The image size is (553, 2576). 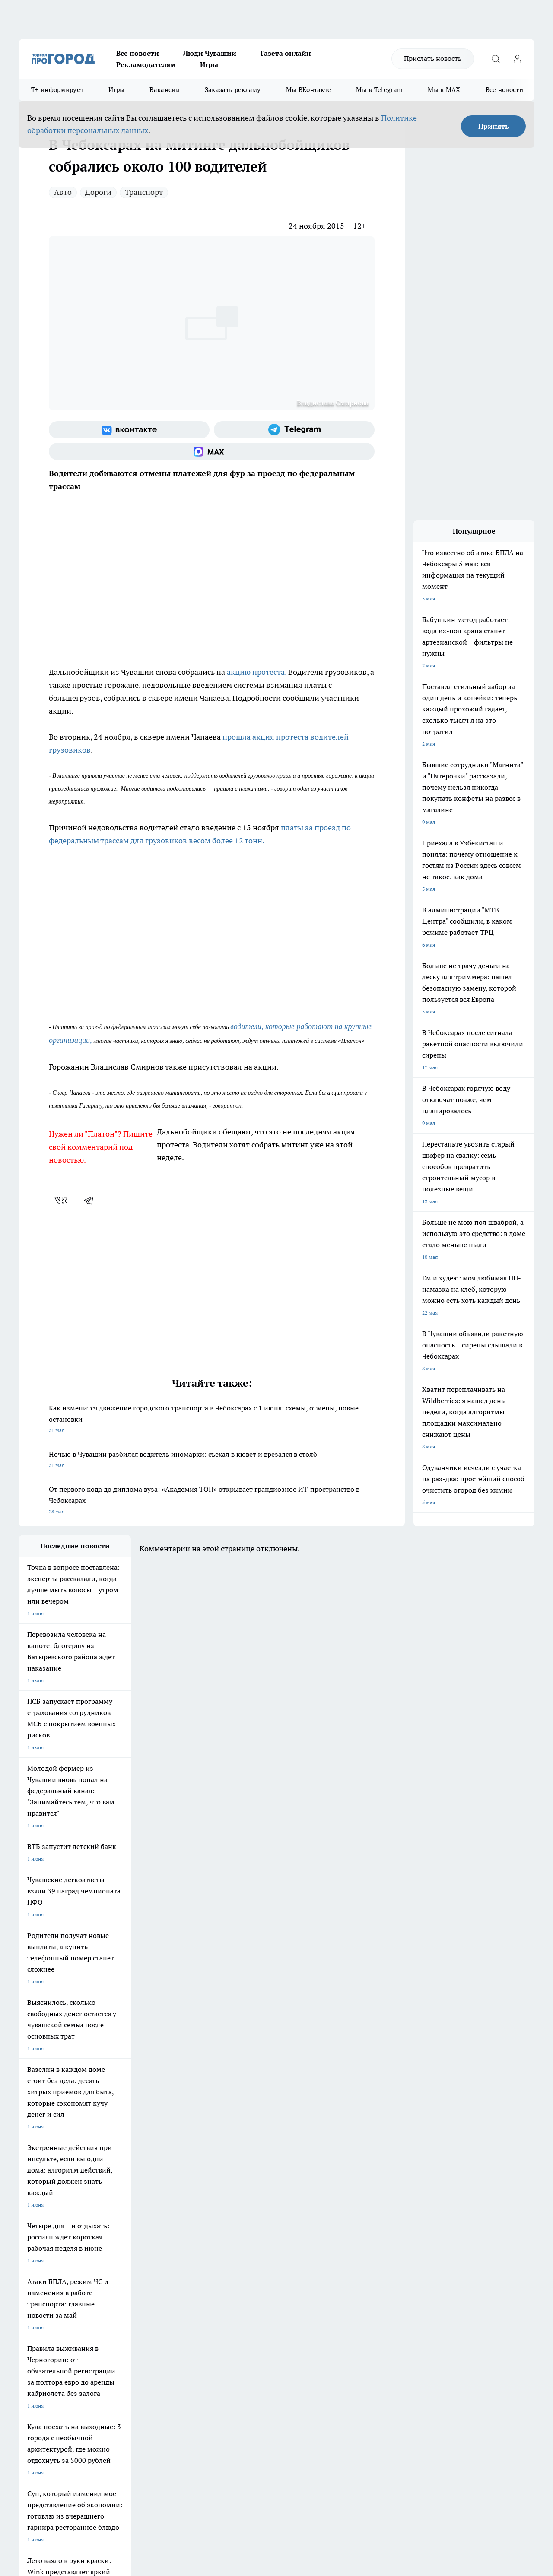 I want to click on Обзорные статьи и пресс-релизы, so click(x=277, y=2301).